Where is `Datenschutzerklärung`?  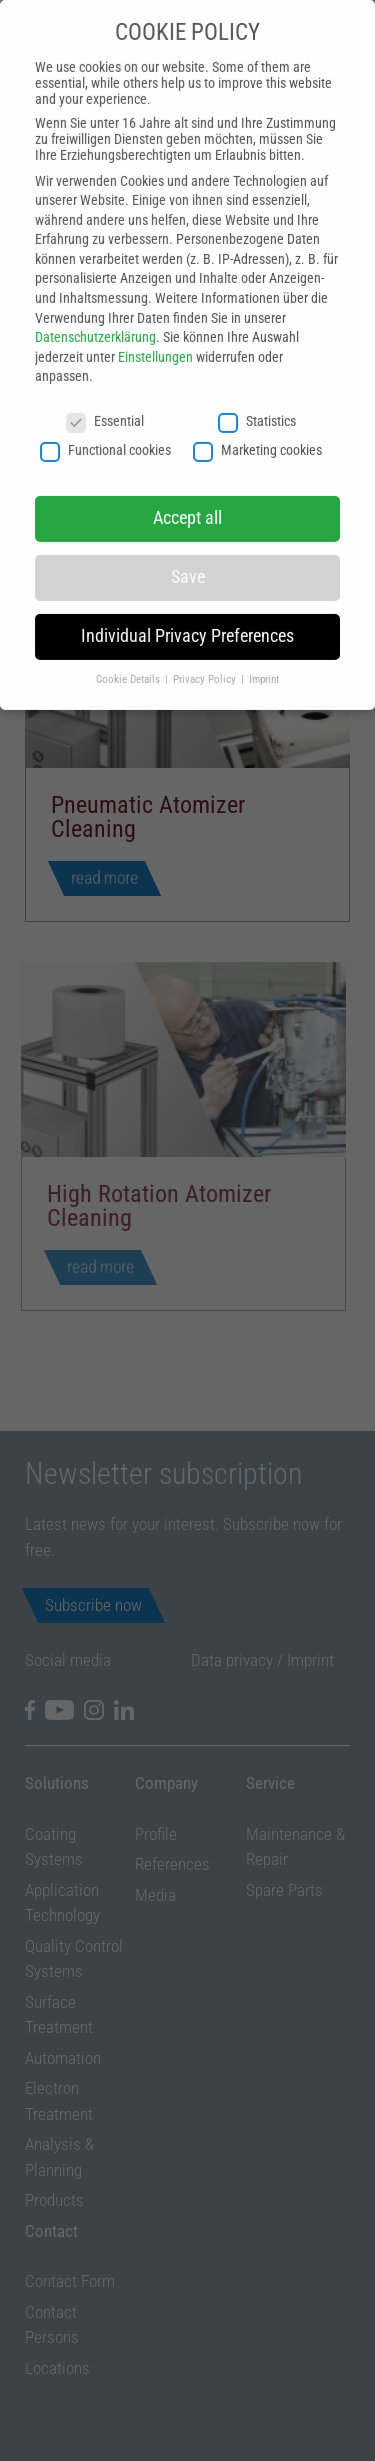 Datenschutzerklärung is located at coordinates (95, 320).